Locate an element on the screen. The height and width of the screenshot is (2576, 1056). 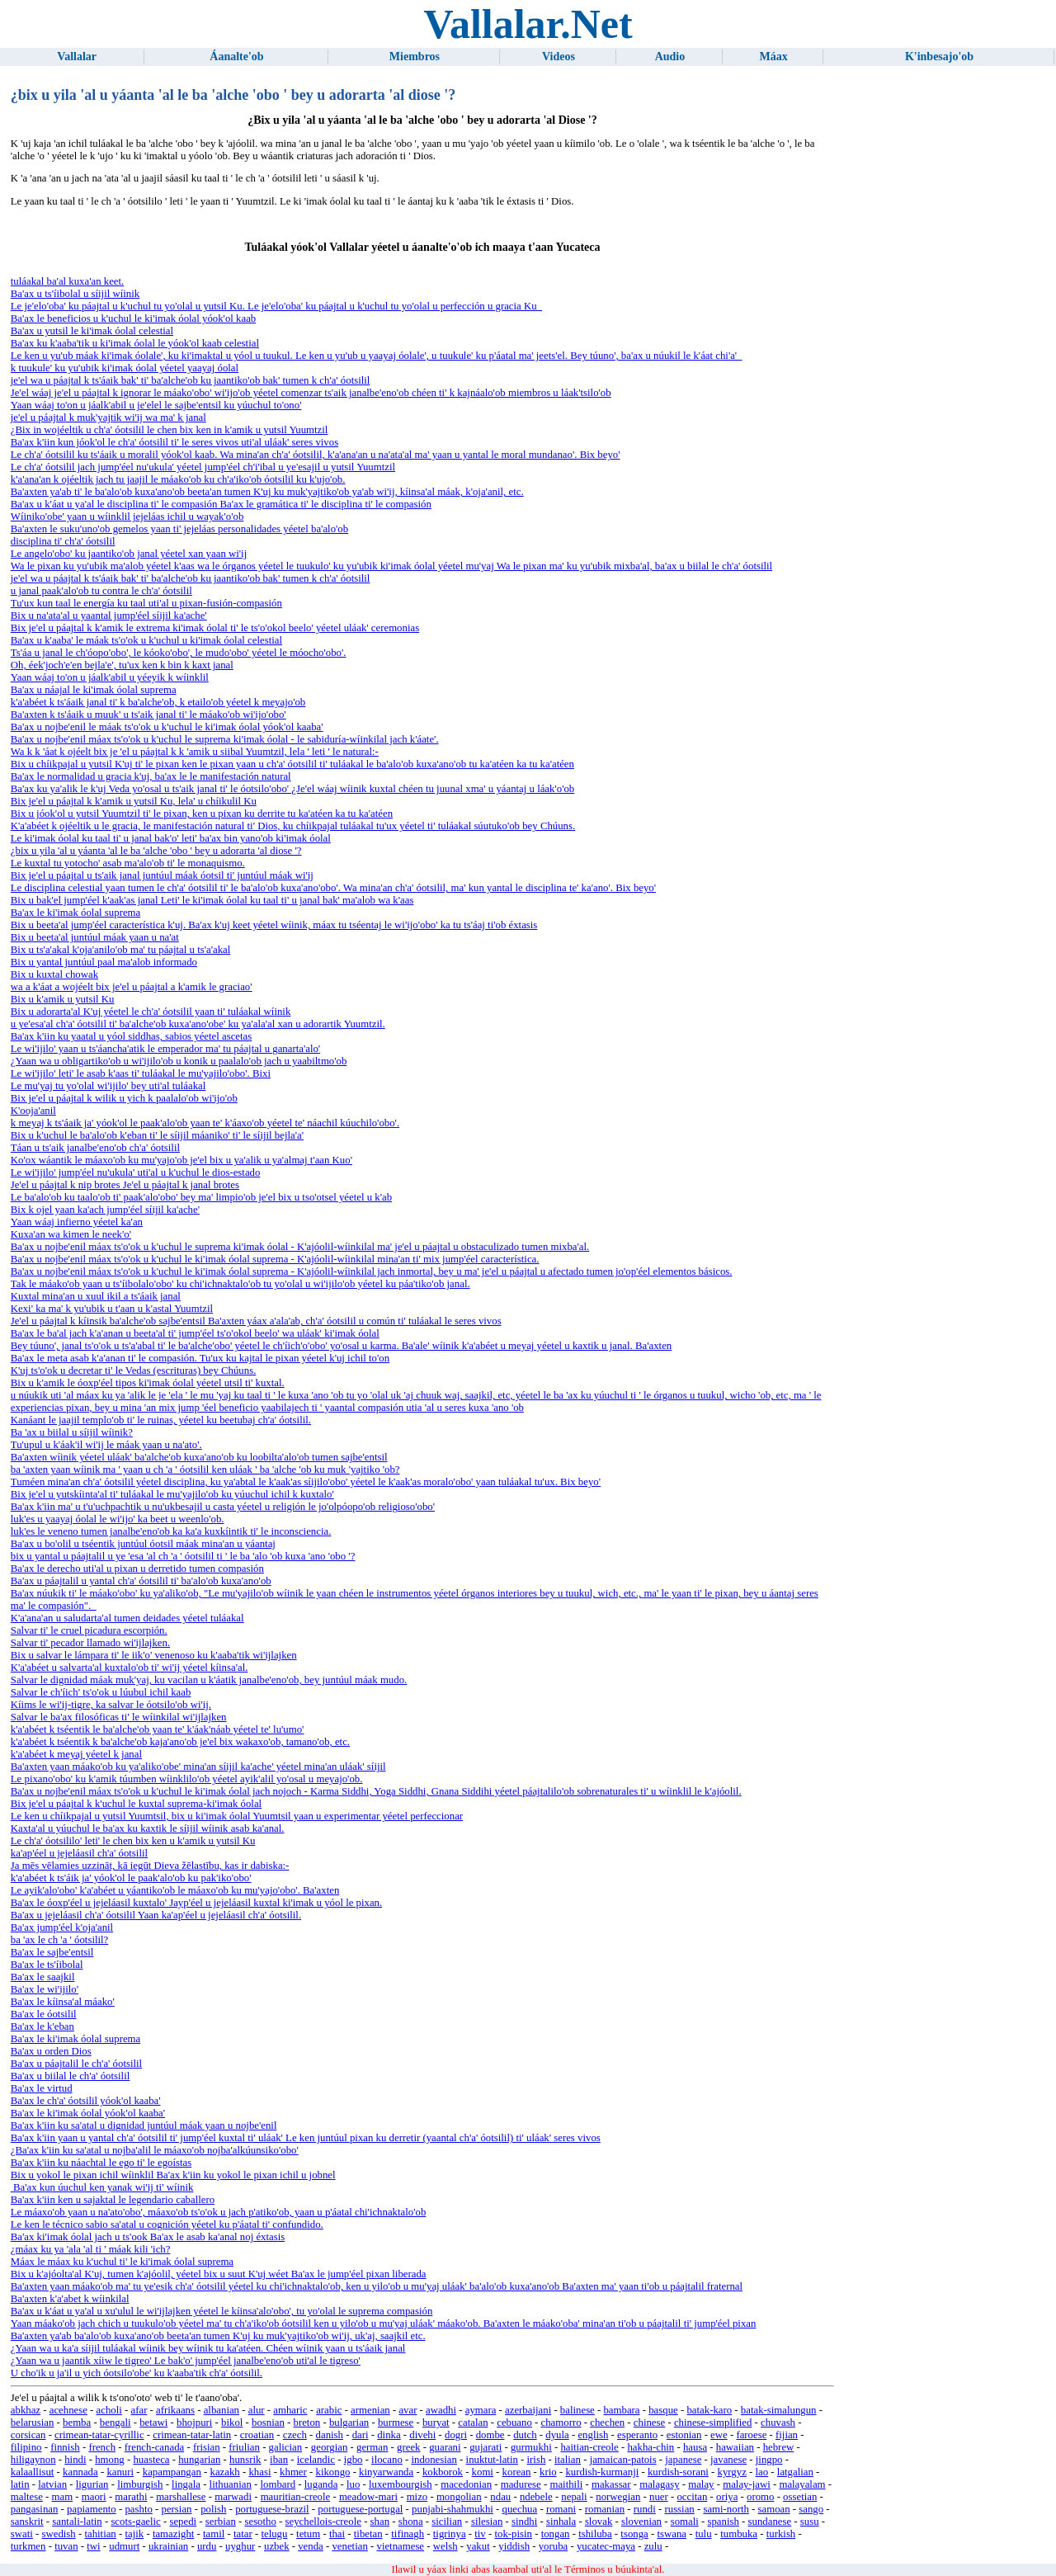
Le angelo'obo' ku jaantiko'ob janal yéetel xan yaan wi'ij is located at coordinates (129, 553).